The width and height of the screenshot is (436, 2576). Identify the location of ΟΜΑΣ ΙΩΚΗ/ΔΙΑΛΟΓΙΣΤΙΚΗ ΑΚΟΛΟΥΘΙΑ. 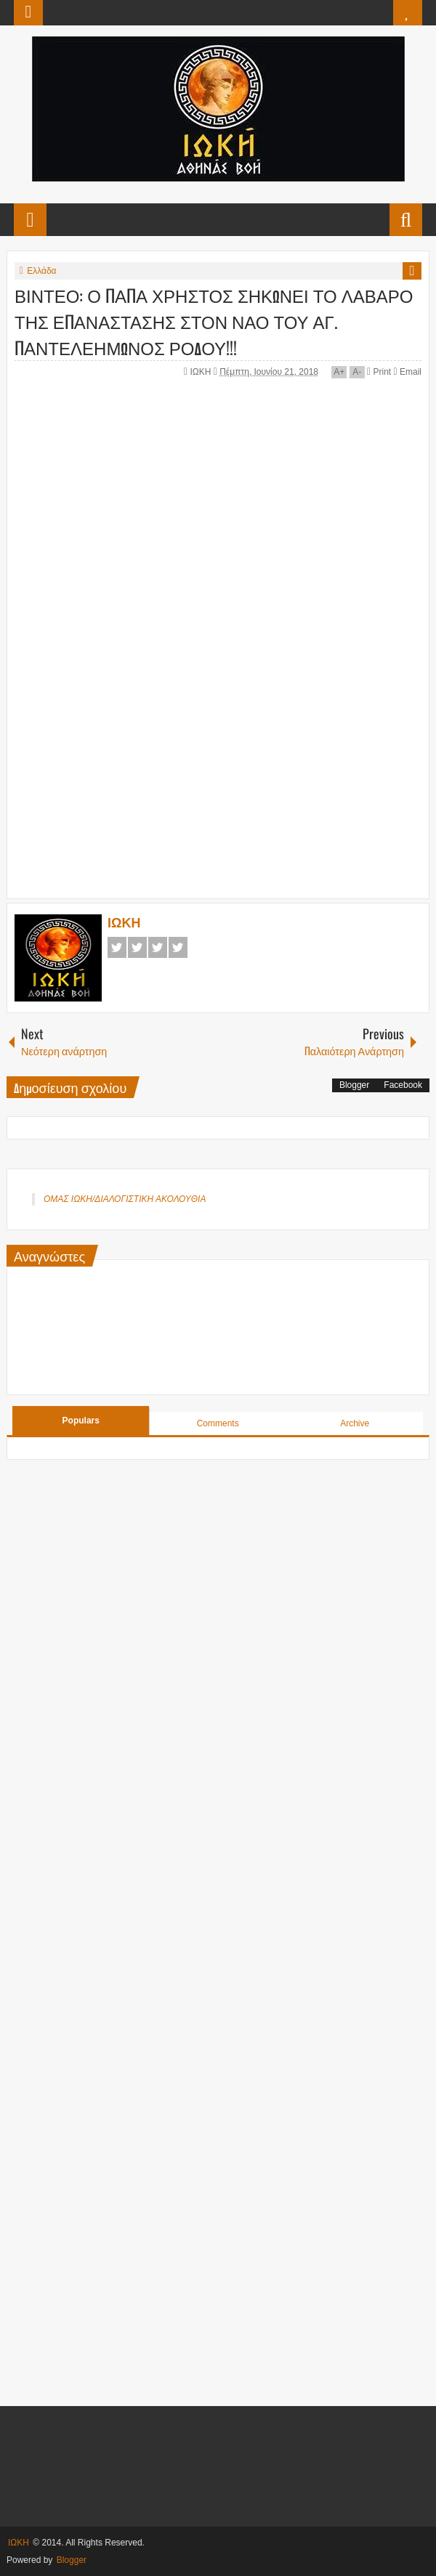
(125, 1199).